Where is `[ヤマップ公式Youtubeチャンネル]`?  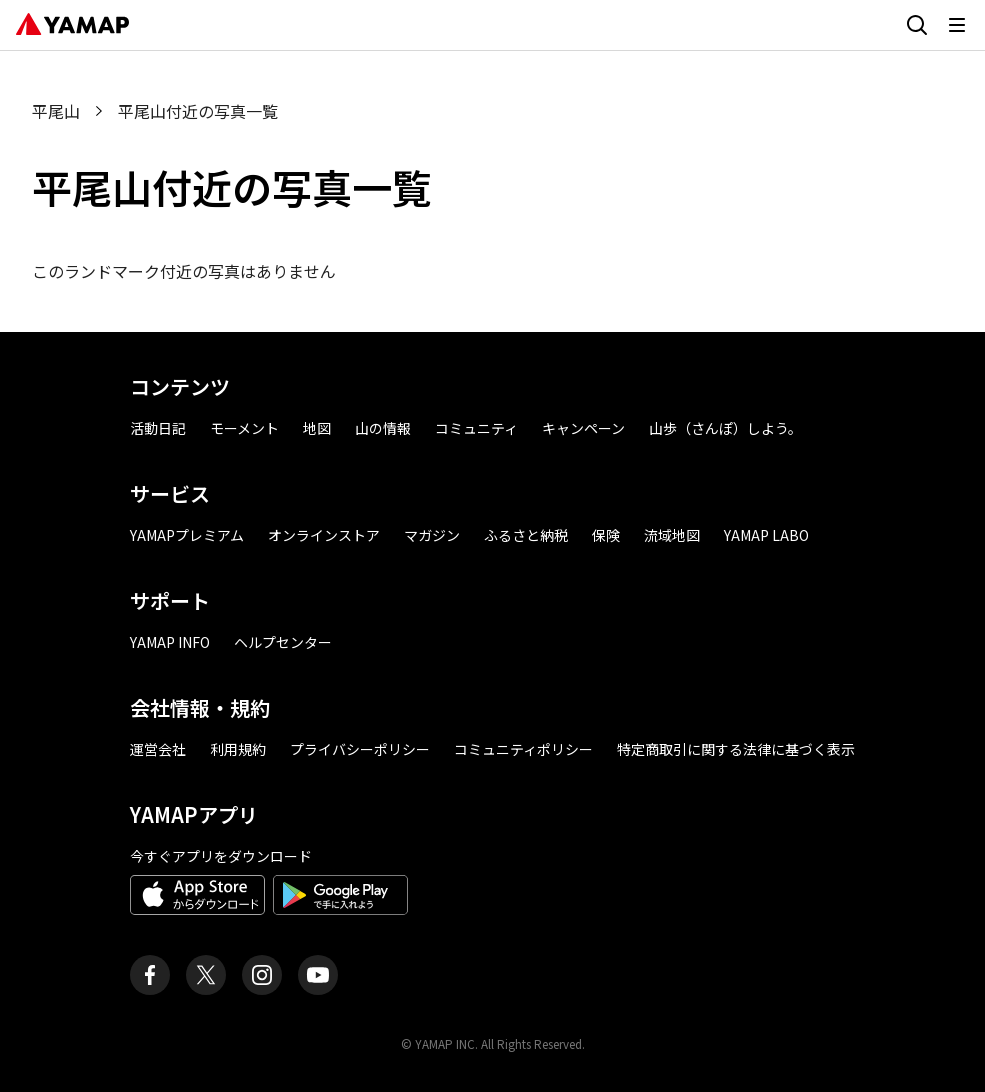 [ヤマップ公式Youtubeチャンネル] is located at coordinates (318, 975).